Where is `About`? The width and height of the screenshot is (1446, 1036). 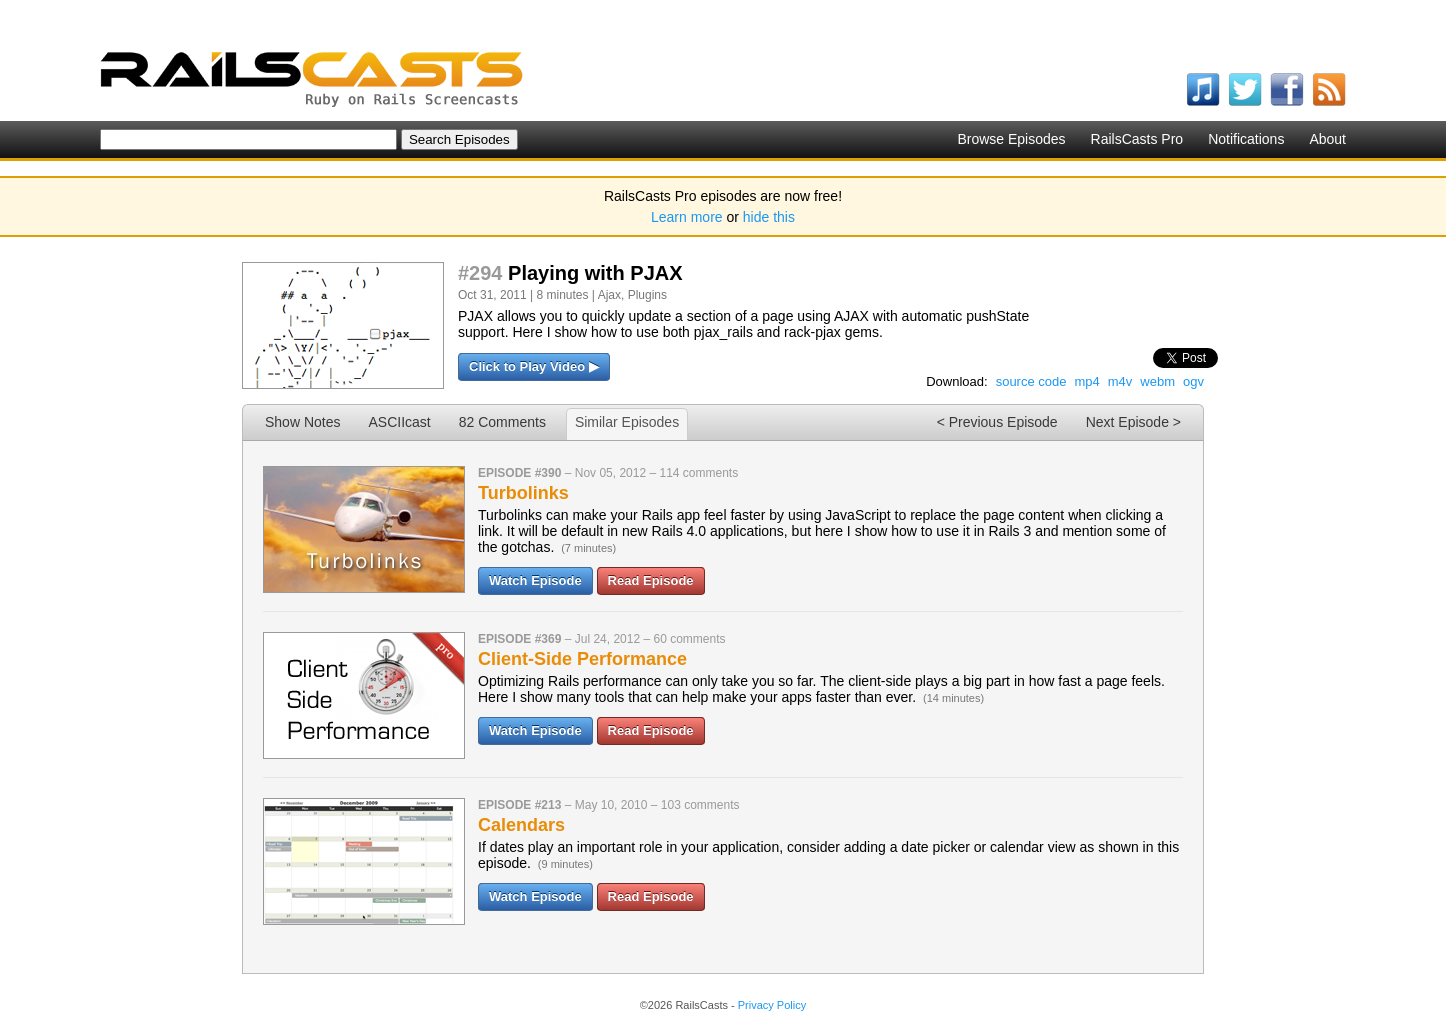
About is located at coordinates (1327, 139).